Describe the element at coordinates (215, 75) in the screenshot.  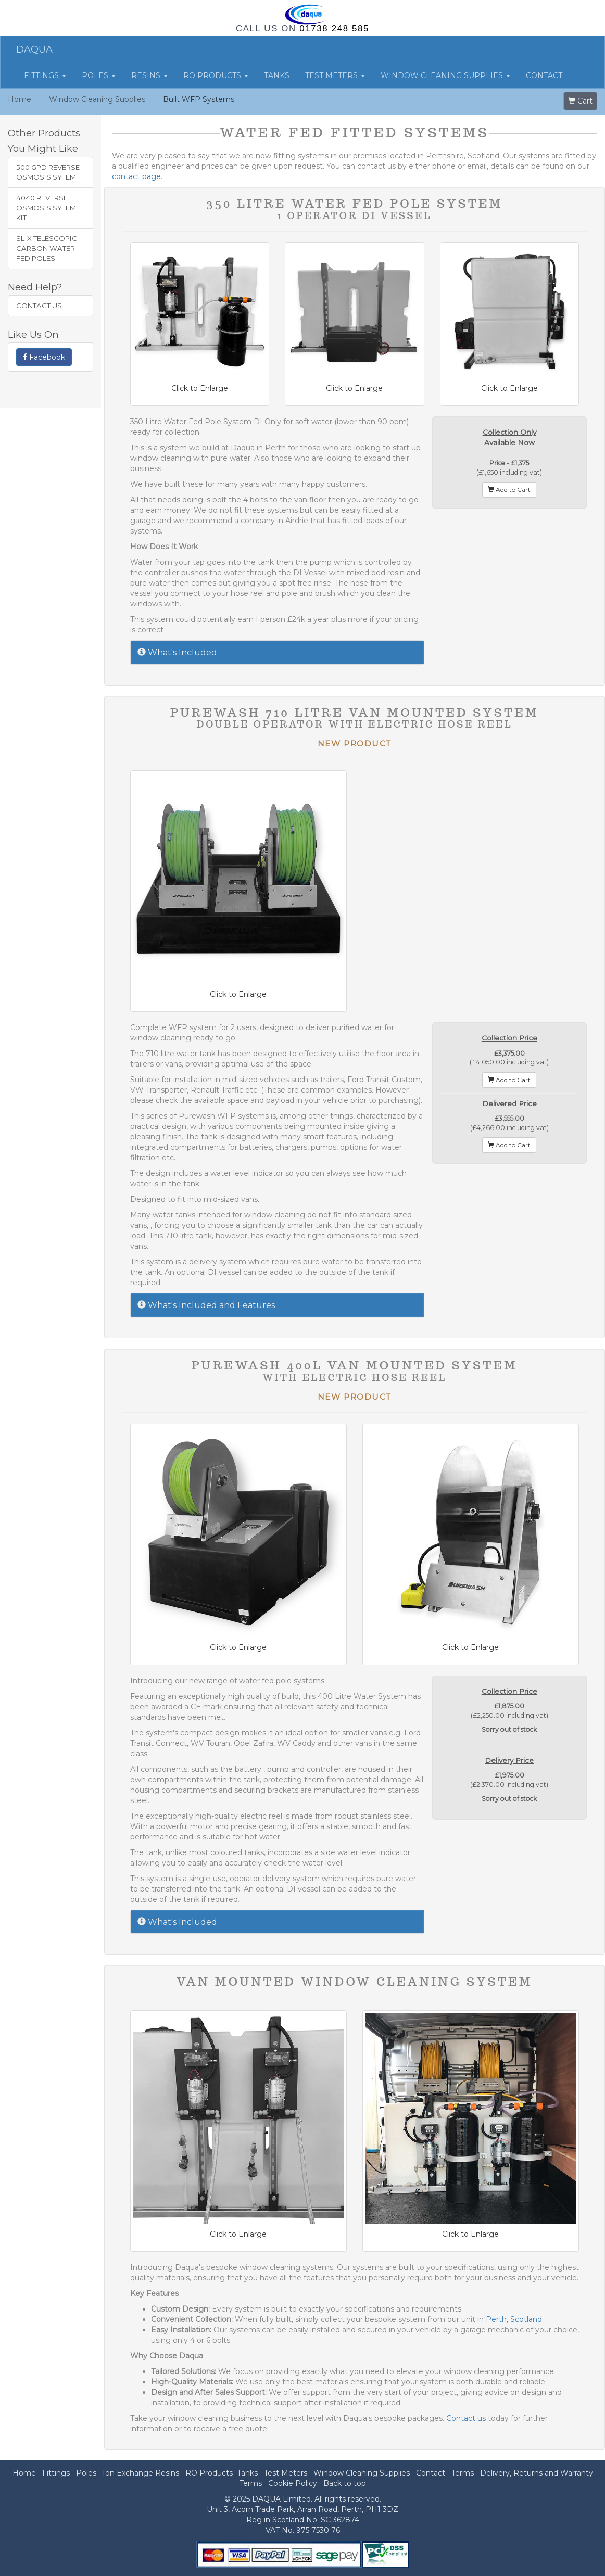
I see `RO Products` at that location.